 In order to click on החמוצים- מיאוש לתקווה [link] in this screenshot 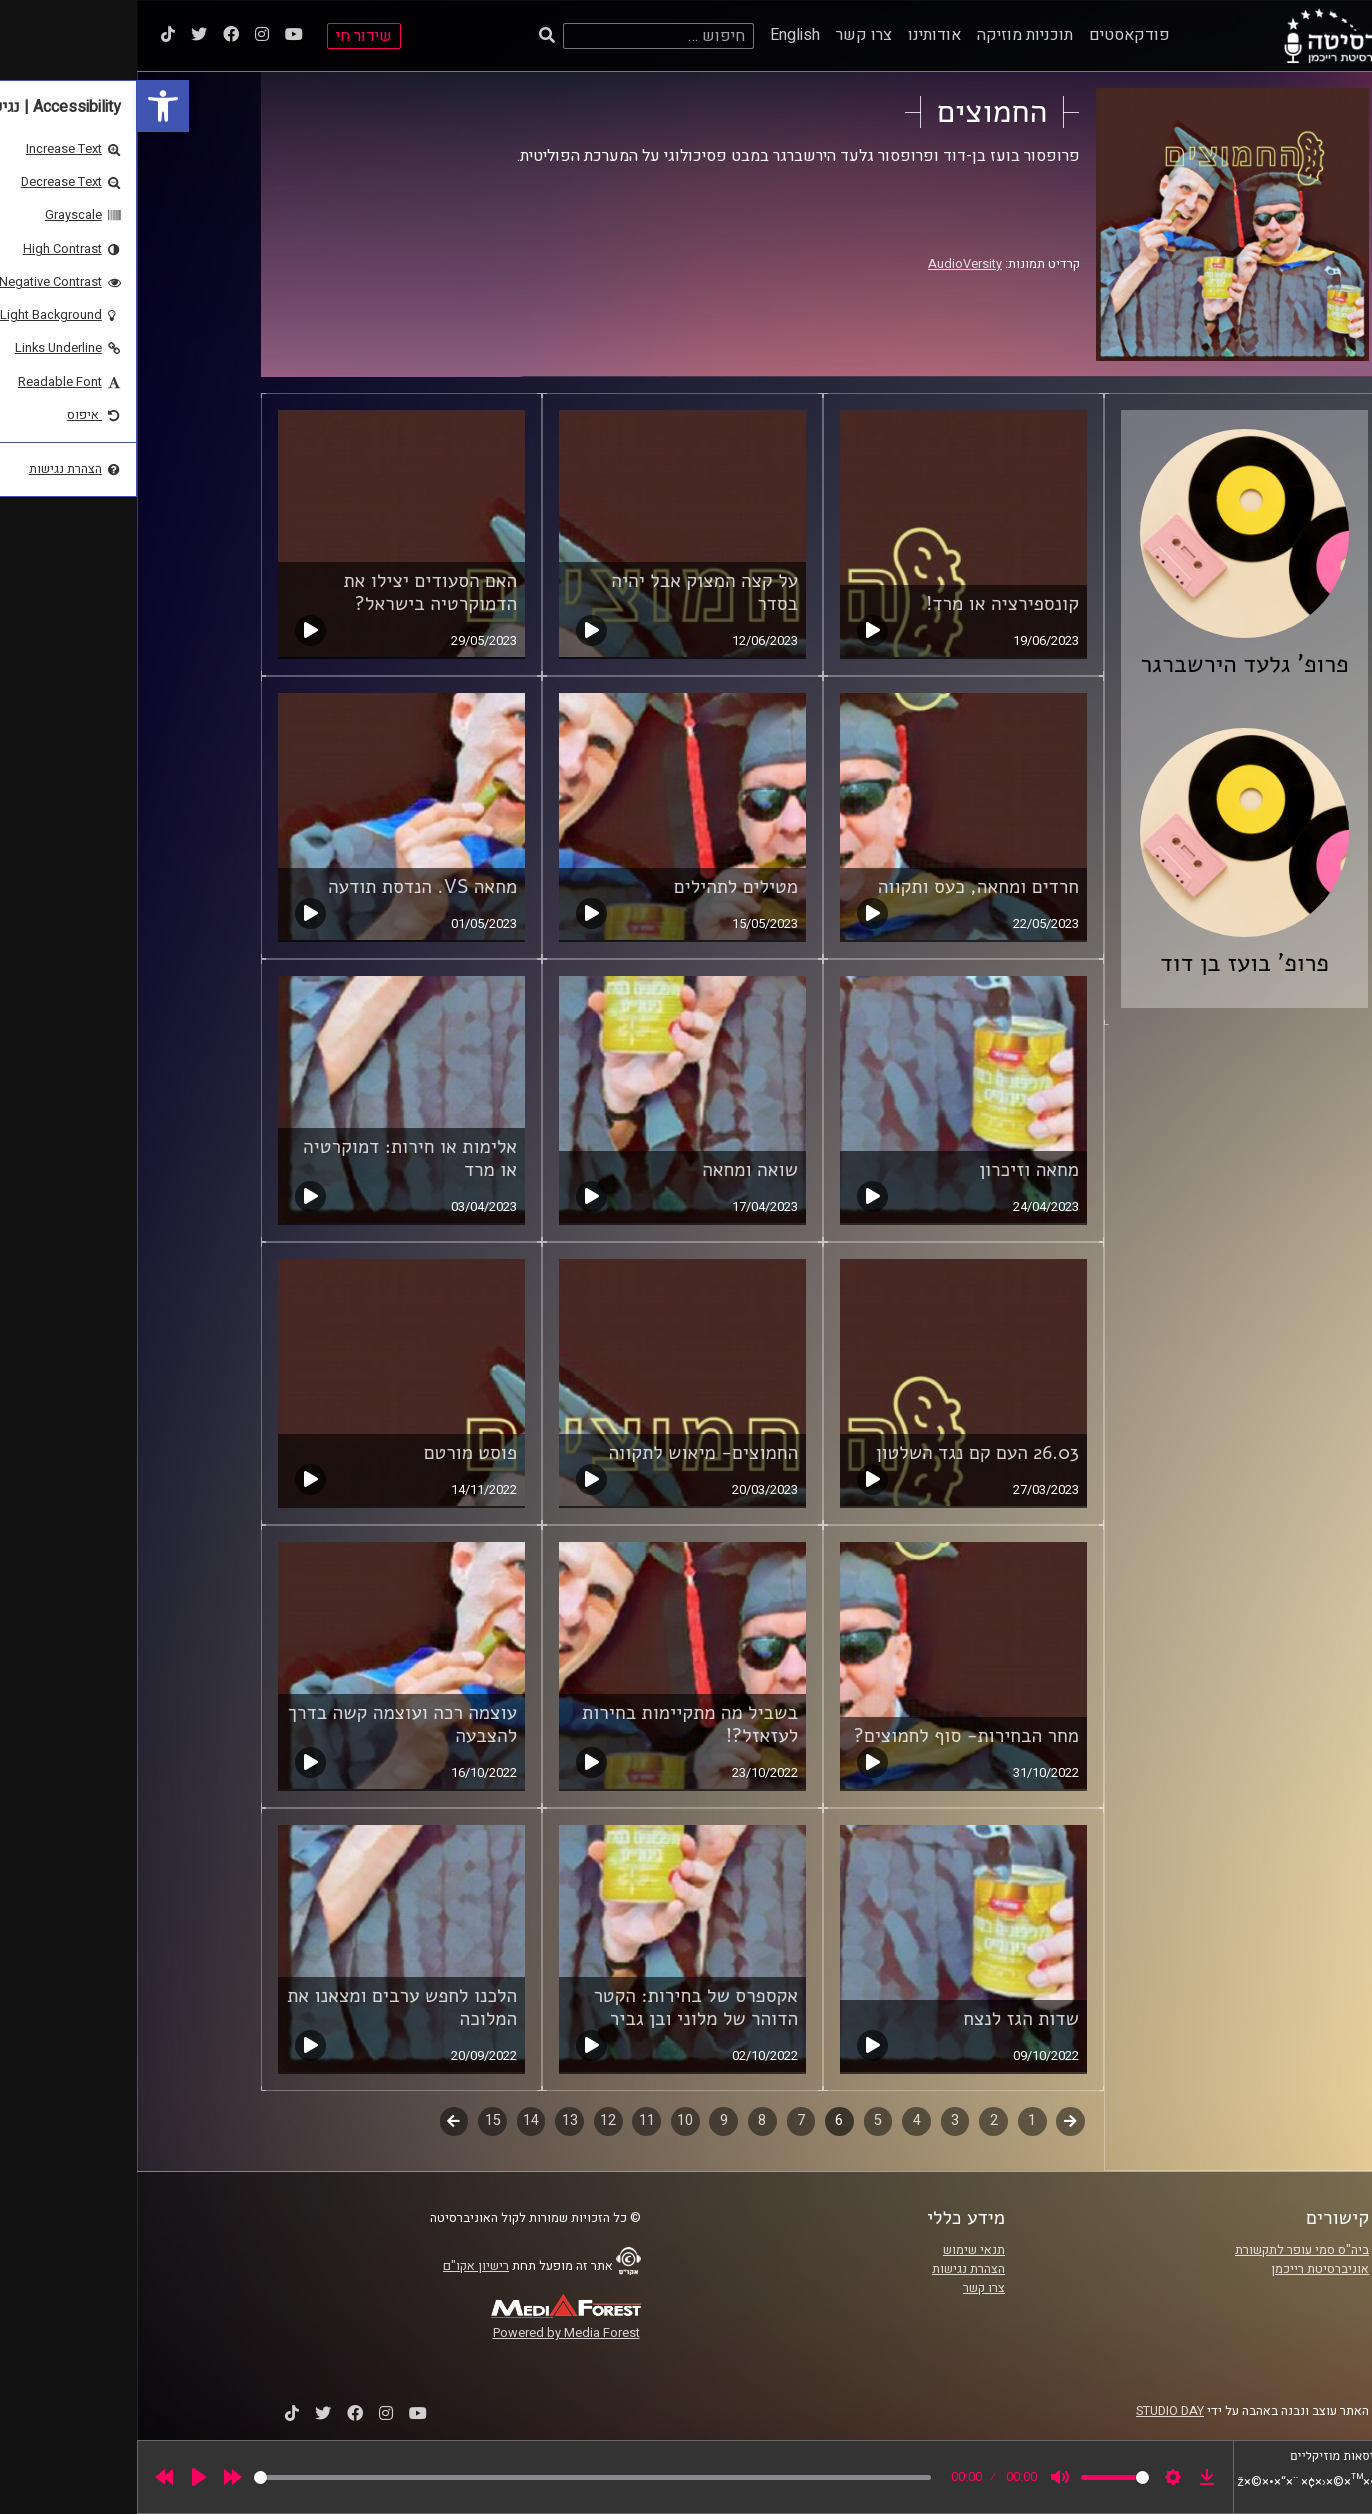, I will do `click(567, 1453)`.